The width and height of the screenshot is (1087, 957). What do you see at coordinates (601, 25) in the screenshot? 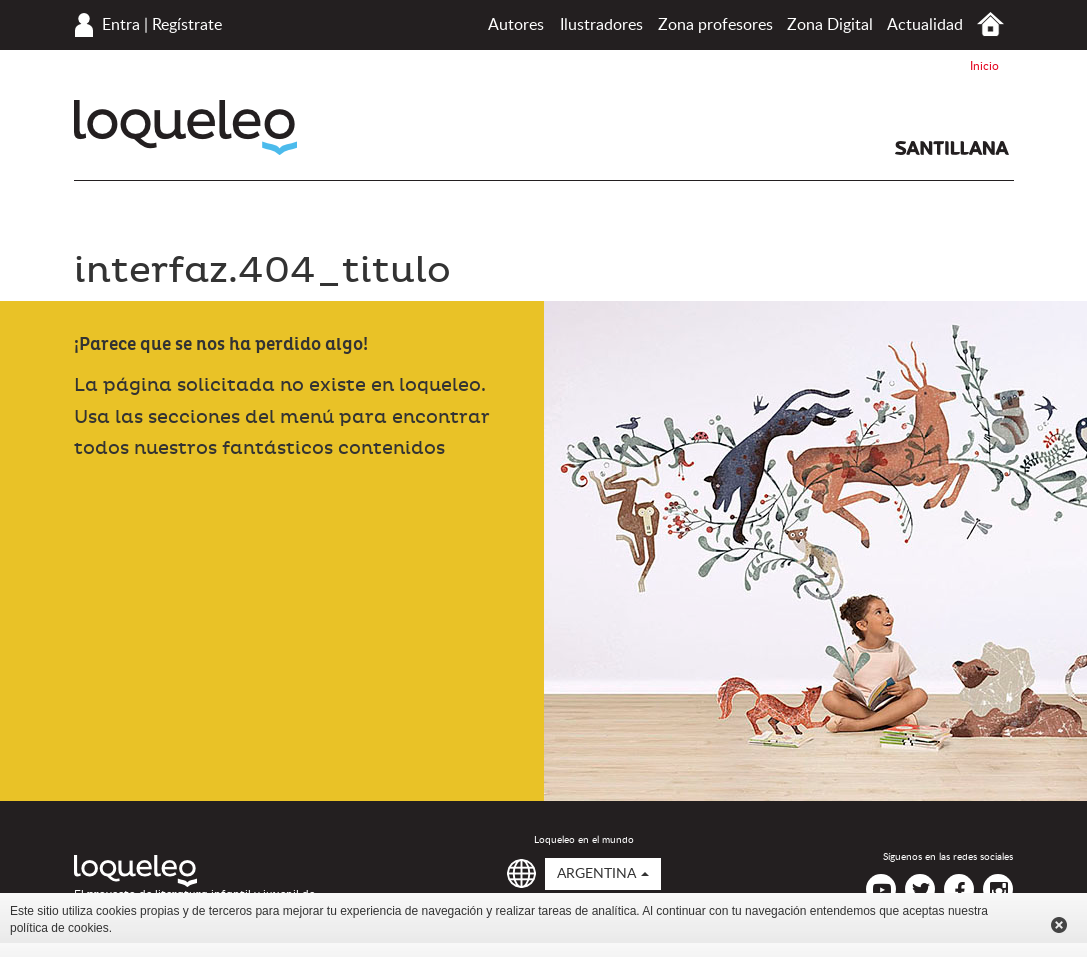
I see `Ilustradores` at bounding box center [601, 25].